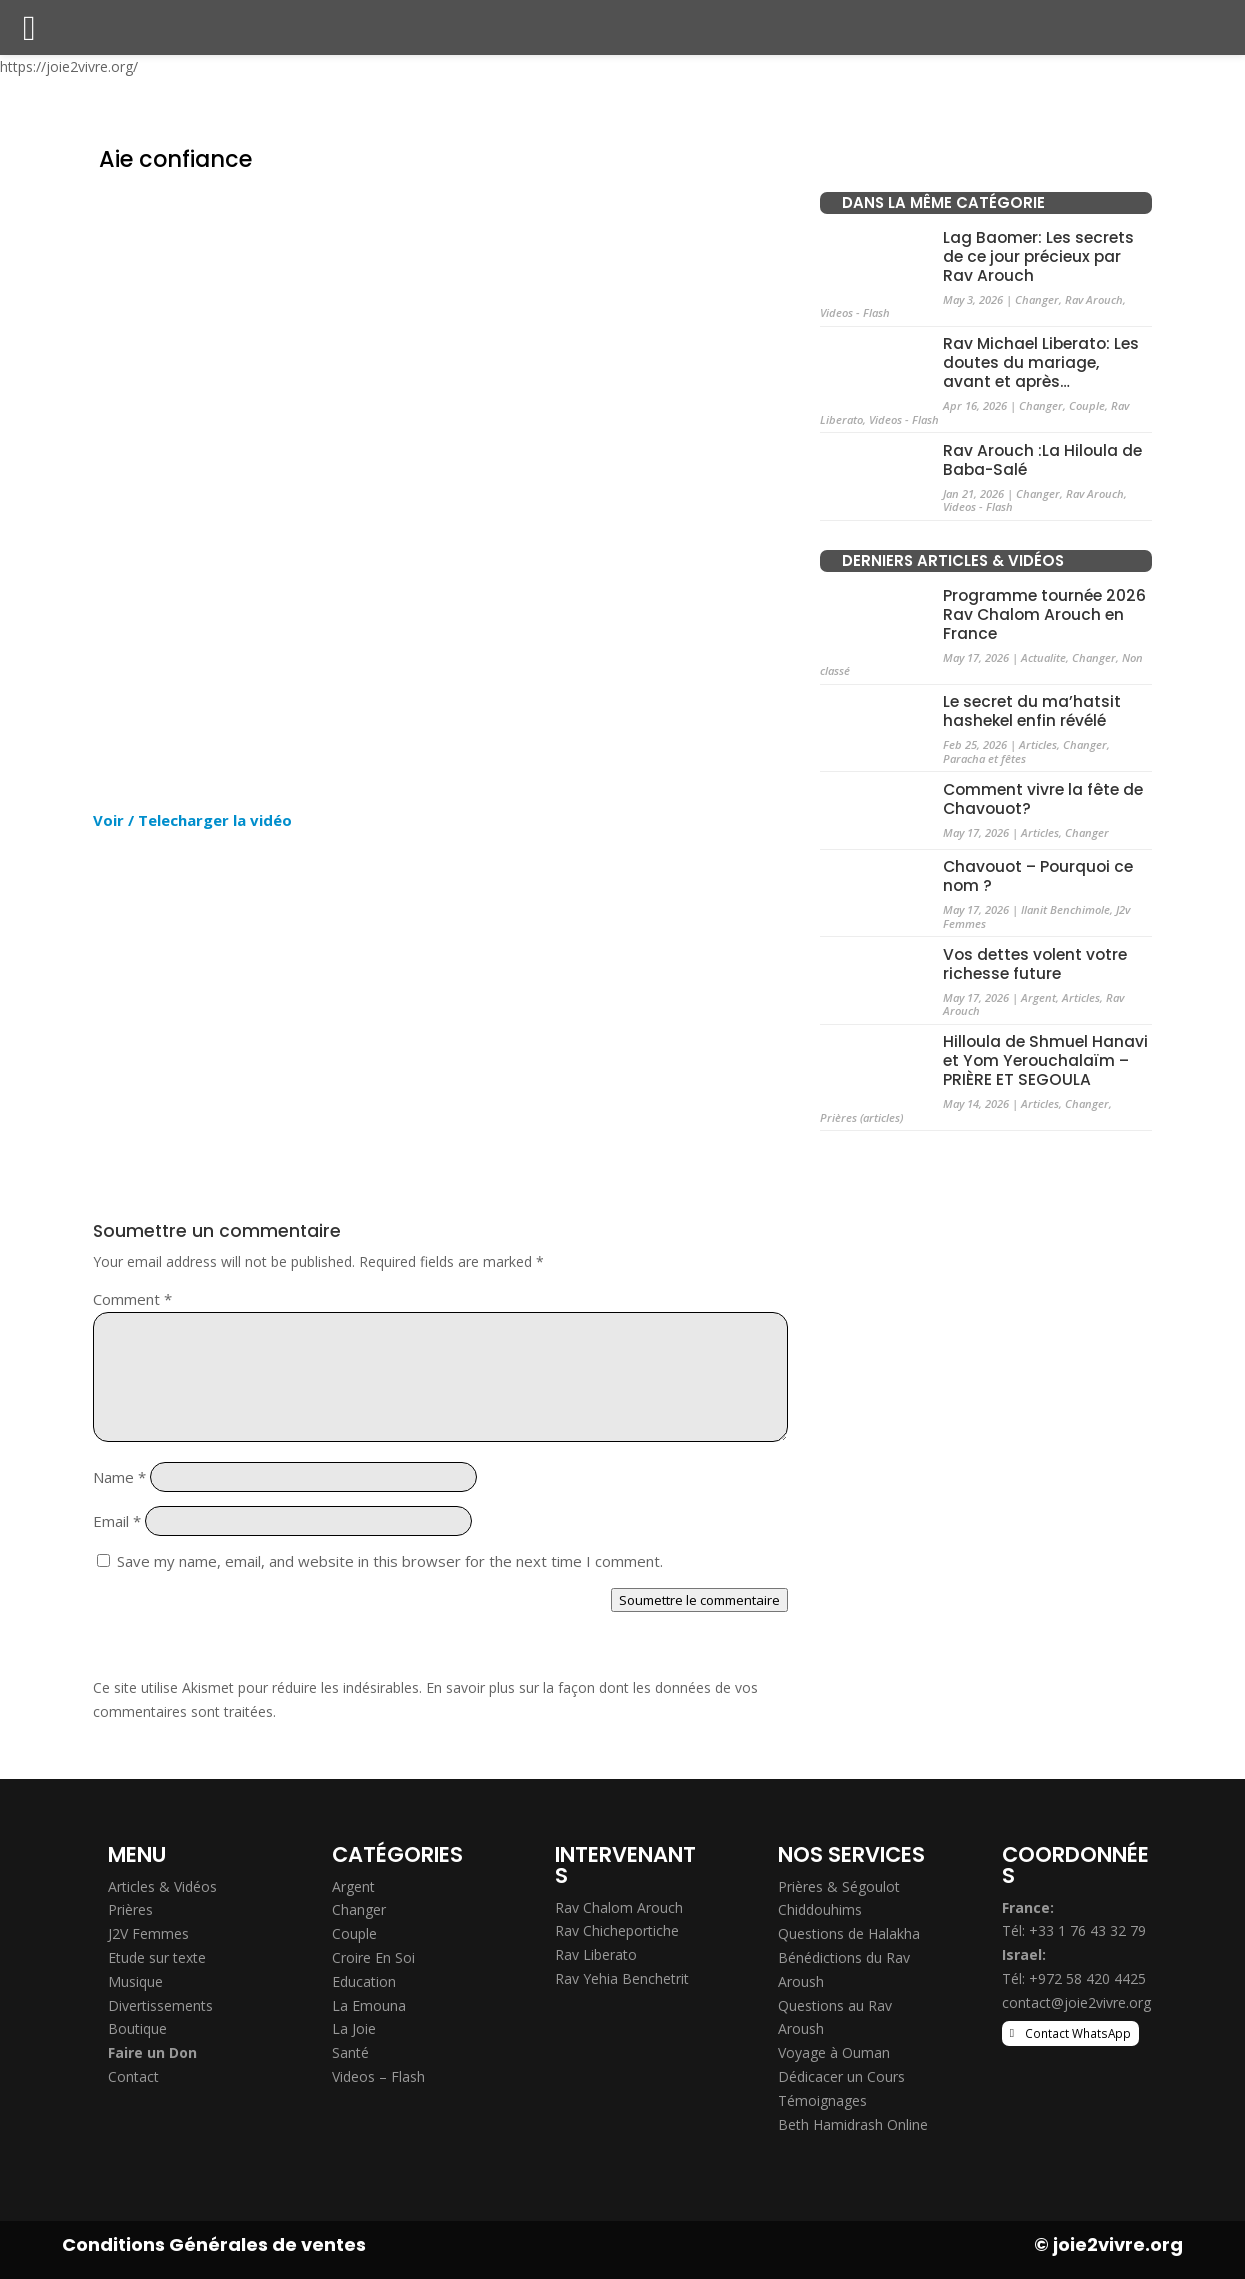  I want to click on Voir / Telecharger la vidéo, so click(192, 820).